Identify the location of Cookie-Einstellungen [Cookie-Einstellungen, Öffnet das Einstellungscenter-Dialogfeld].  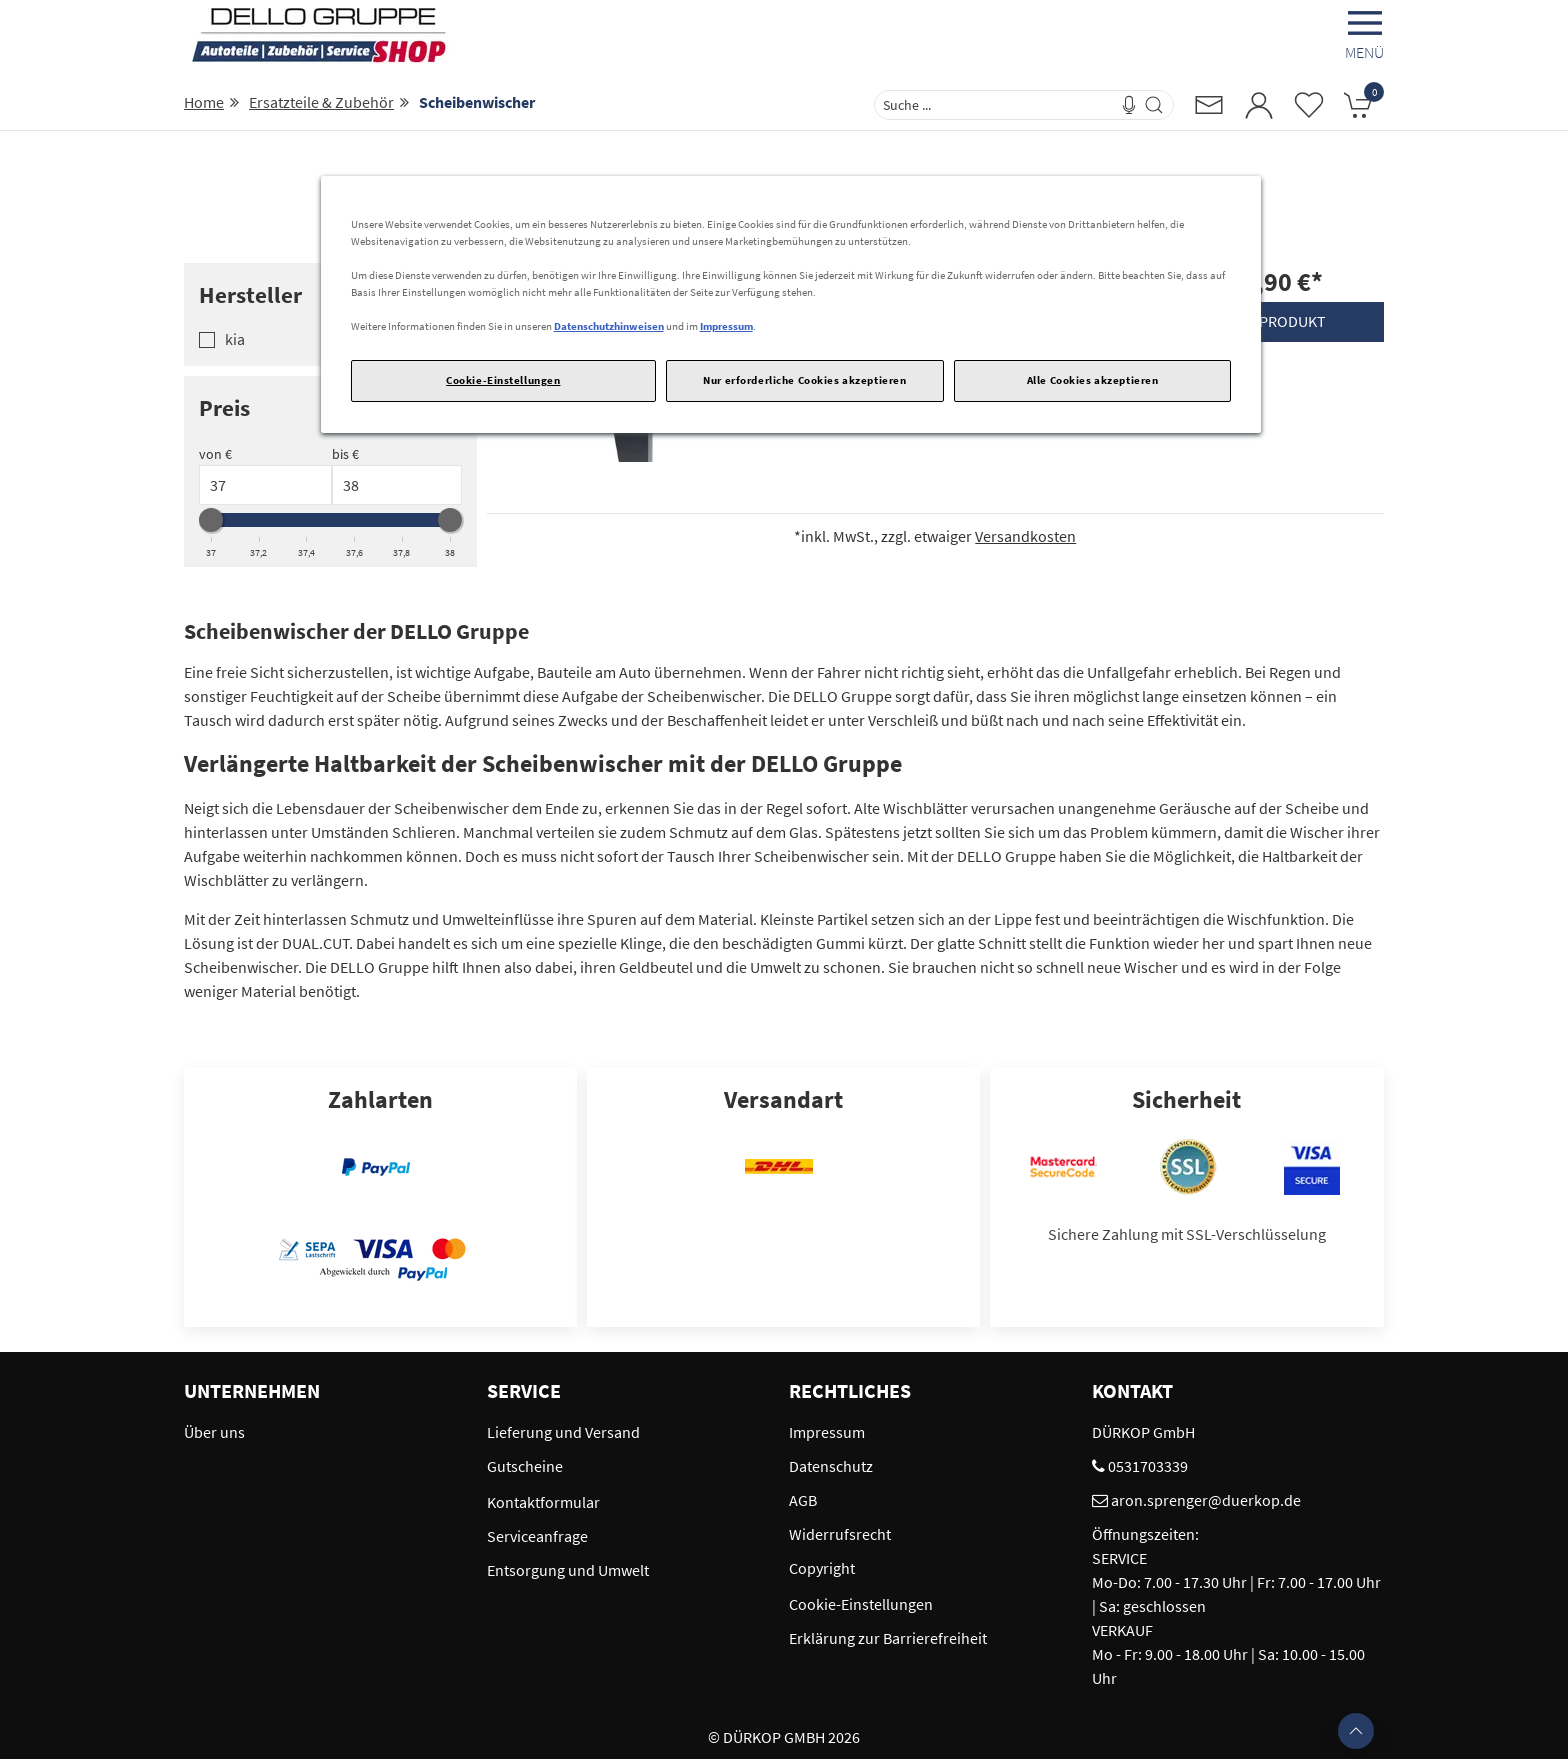
(503, 380).